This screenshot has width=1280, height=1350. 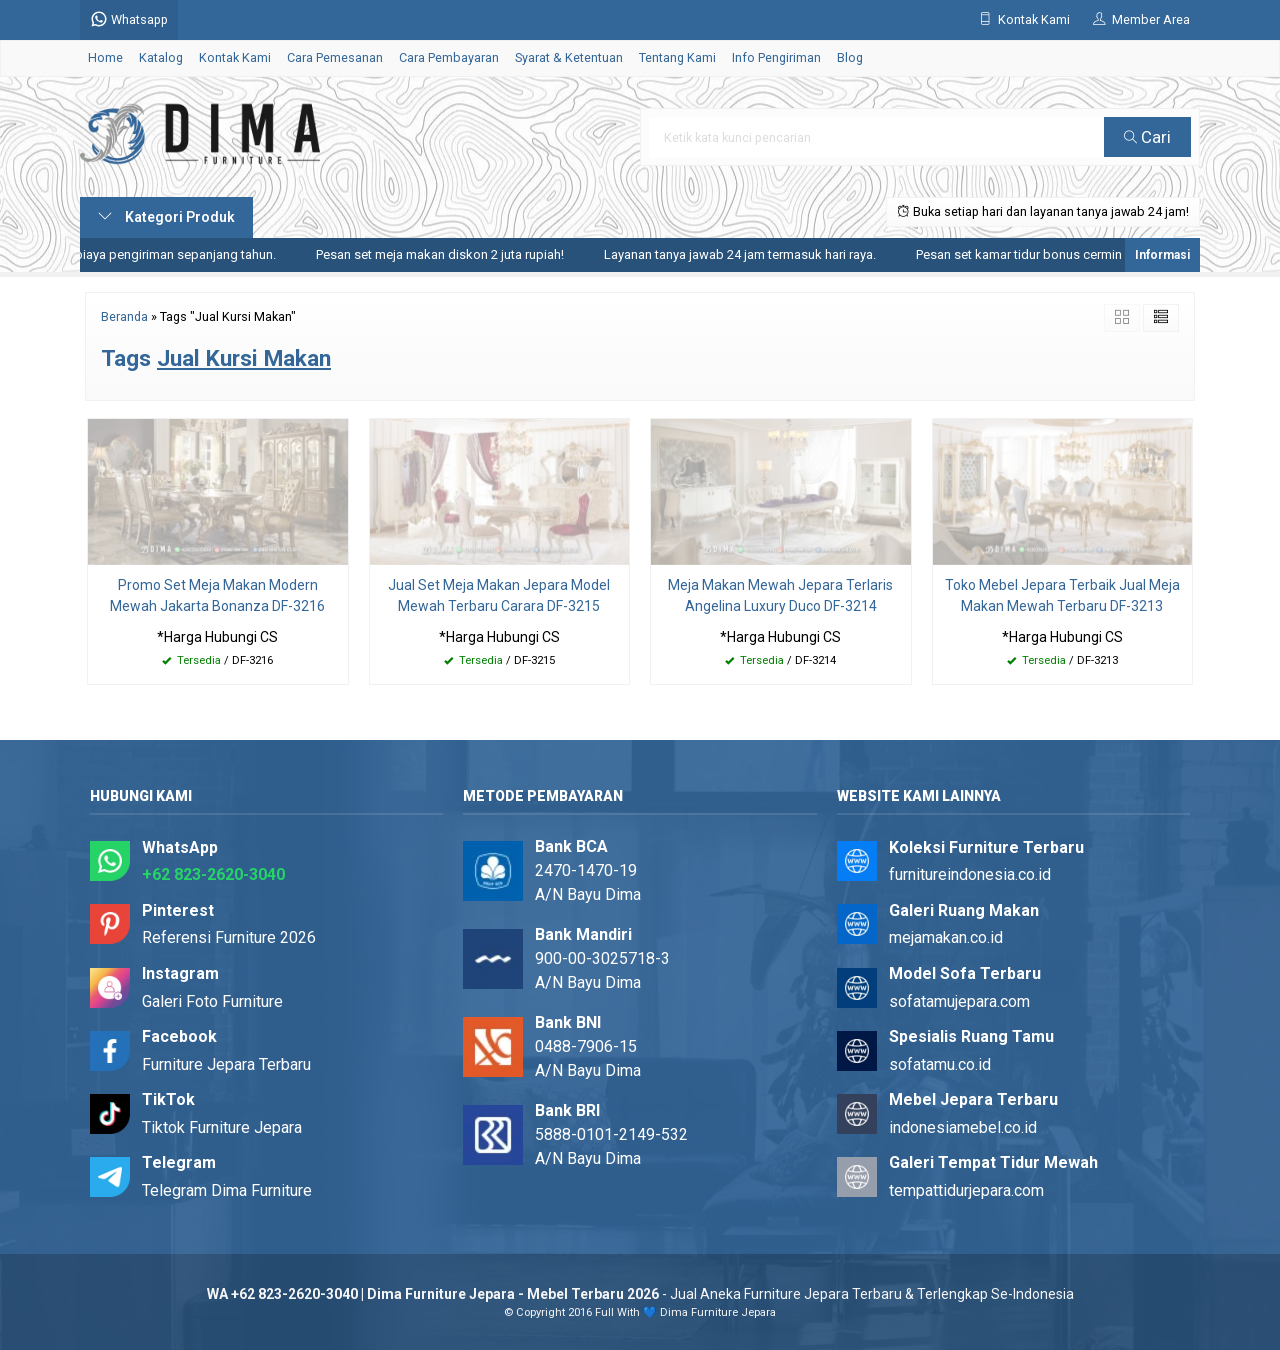 What do you see at coordinates (499, 595) in the screenshot?
I see `Jual Set Meja Makan Jepara Model Mewah Terbaru Carara DF-3215` at bounding box center [499, 595].